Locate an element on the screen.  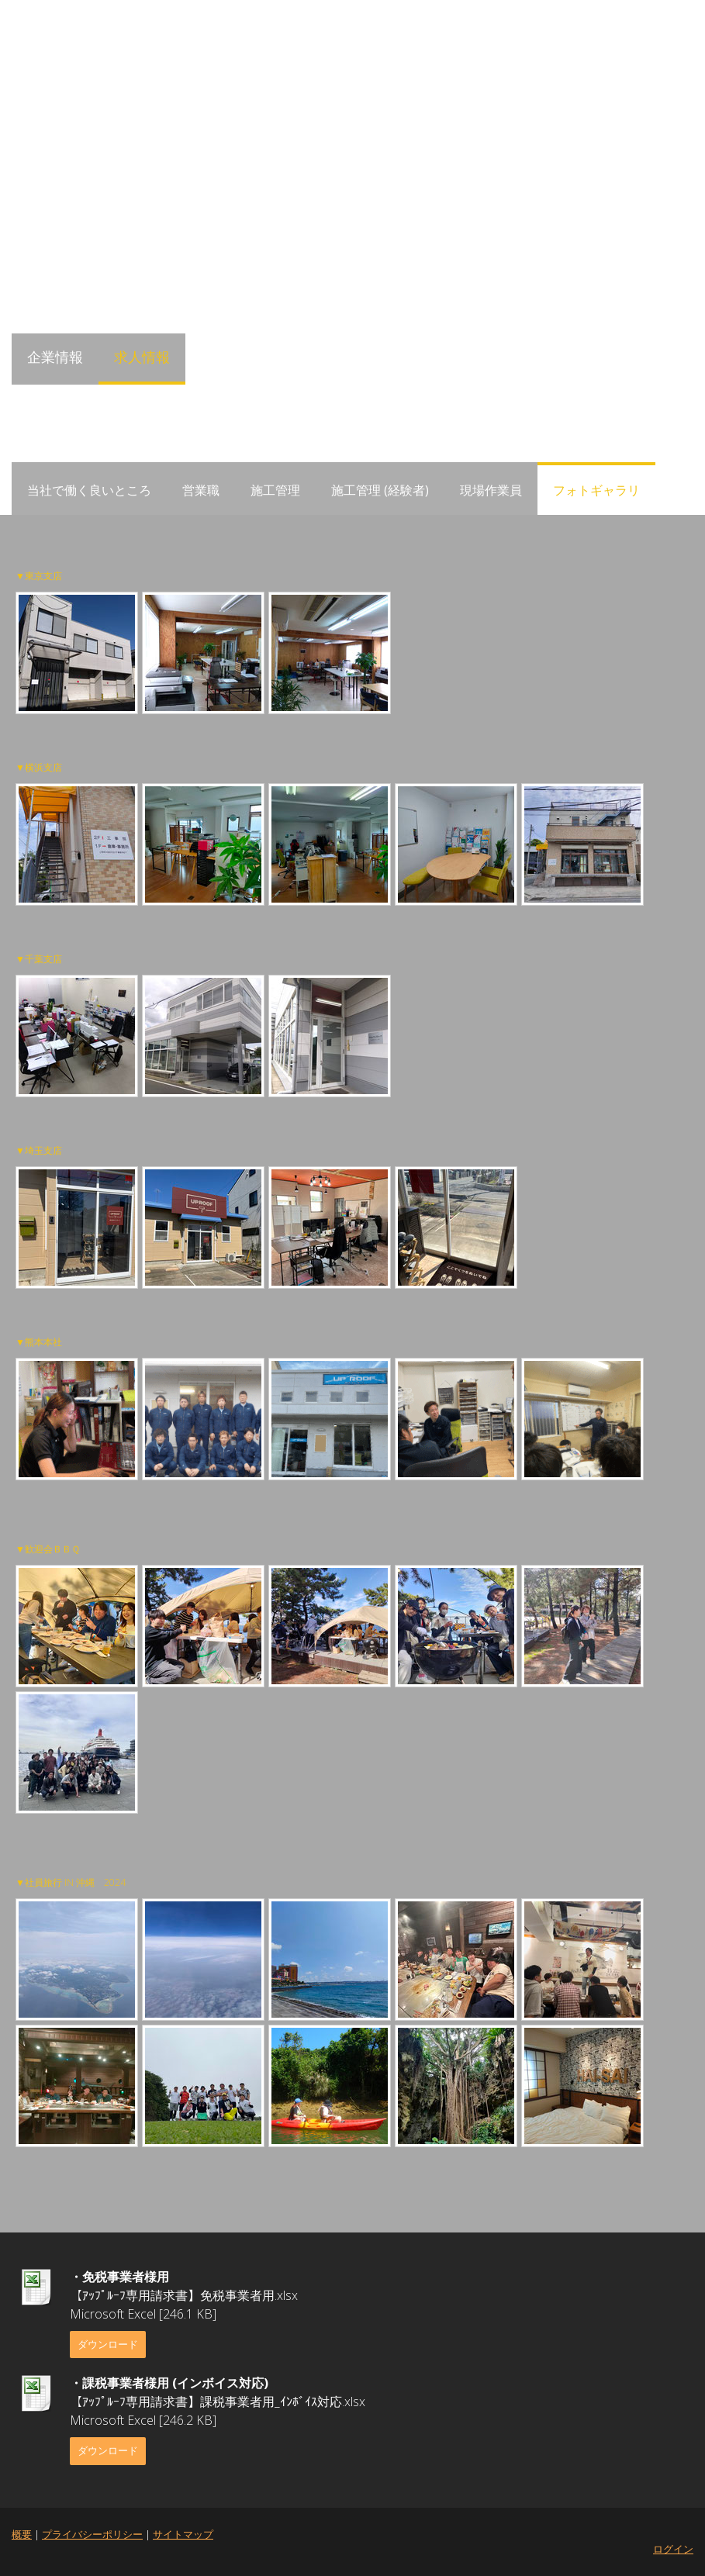
施工管理 (経験者) is located at coordinates (380, 490).